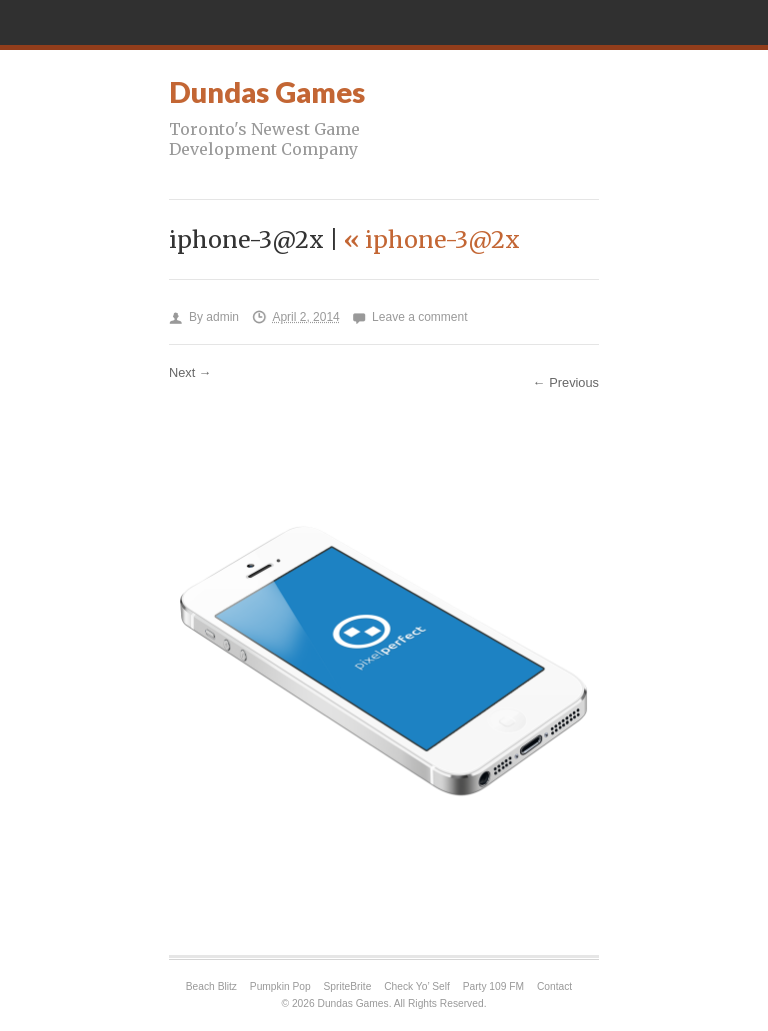  Describe the element at coordinates (419, 317) in the screenshot. I see `Leave a comment` at that location.